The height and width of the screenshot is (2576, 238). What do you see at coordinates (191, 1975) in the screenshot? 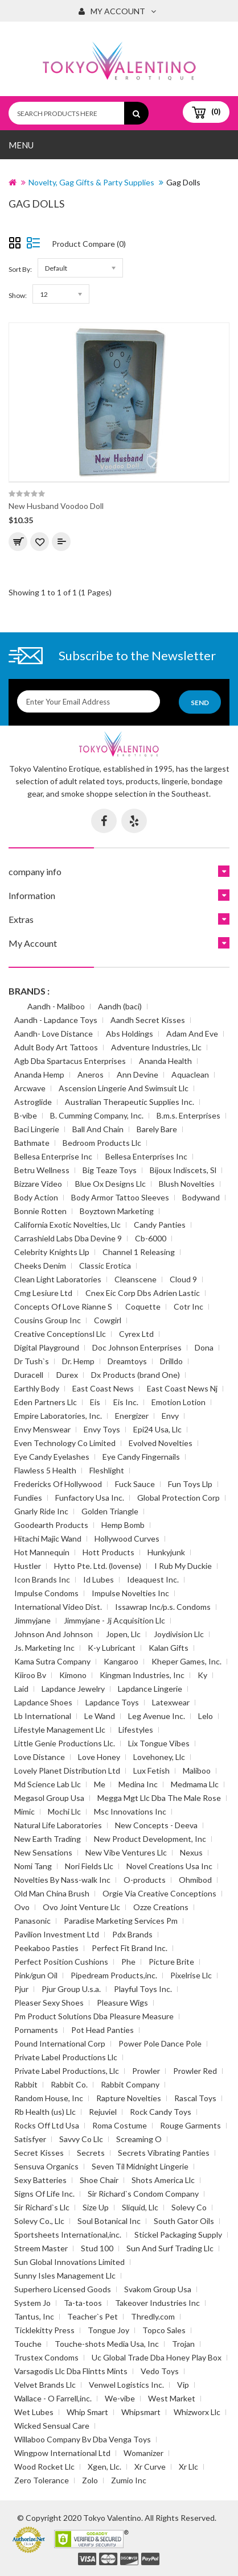
I see `Pixelrise Llc` at bounding box center [191, 1975].